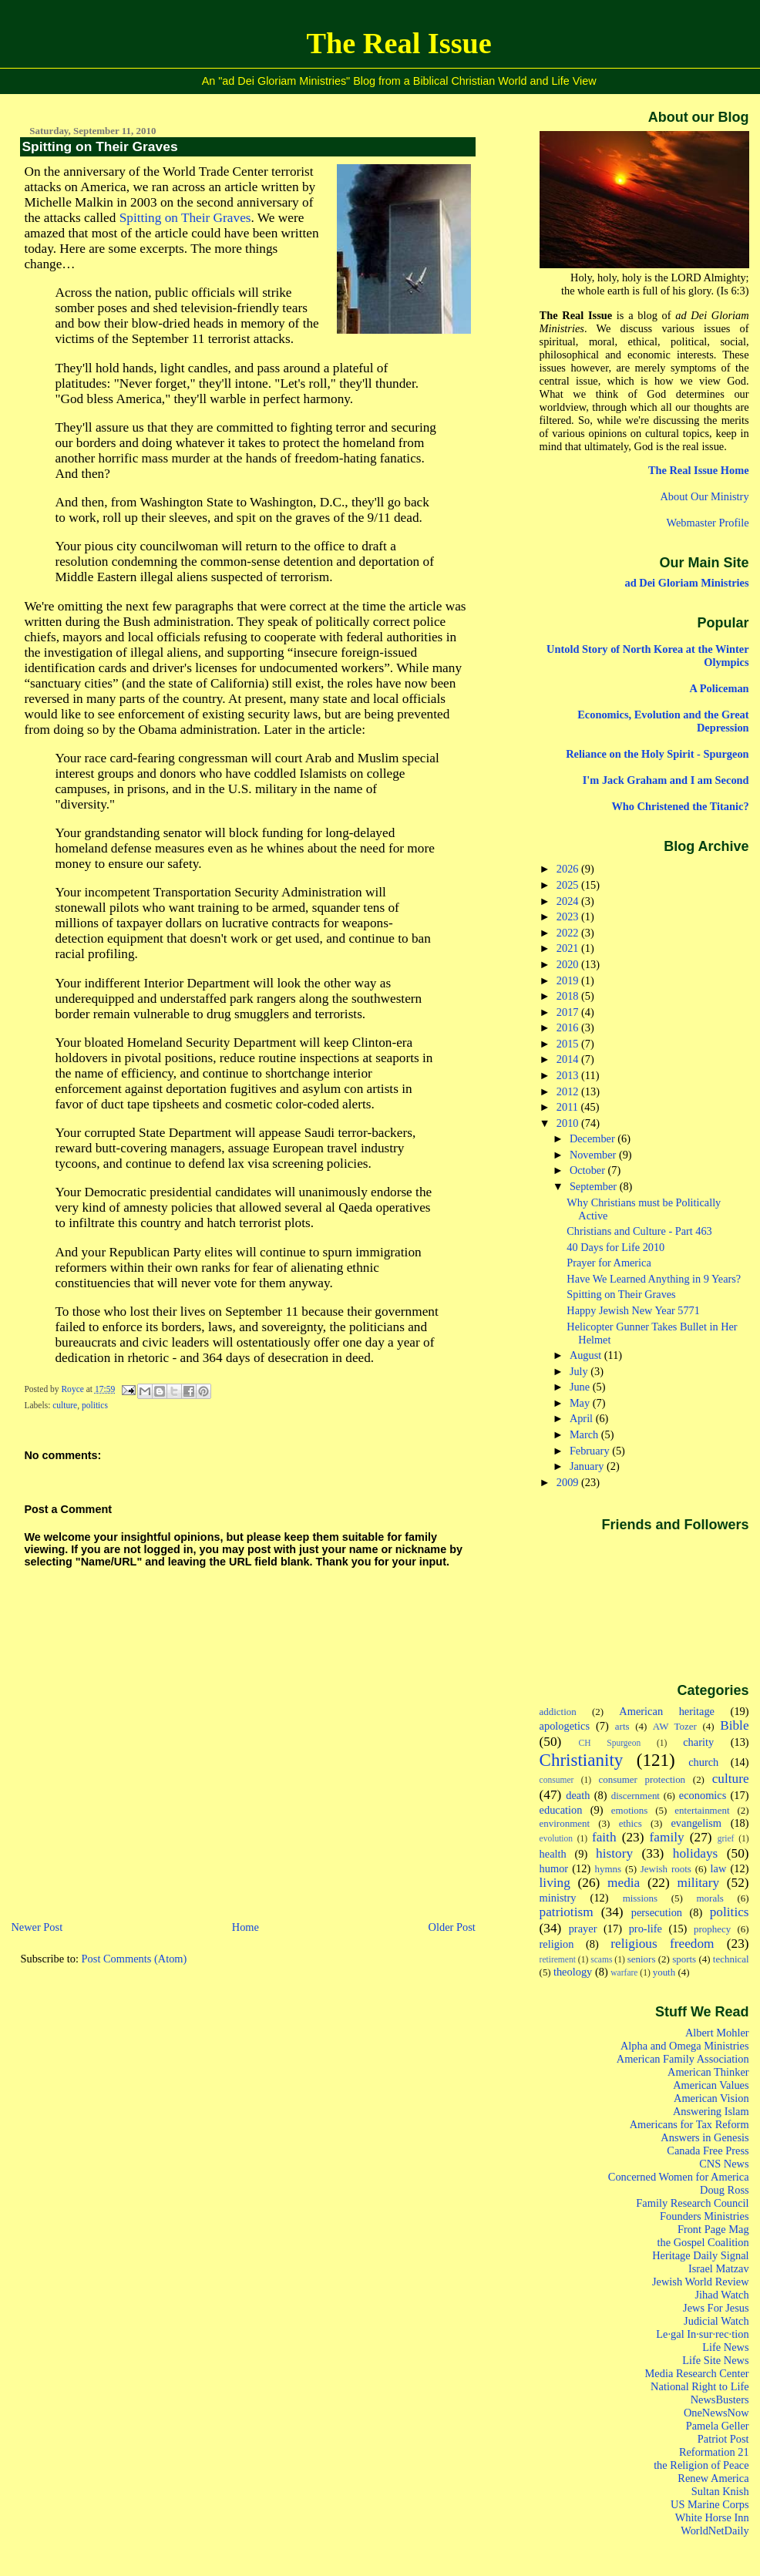 This screenshot has width=760, height=2576. Describe the element at coordinates (720, 2491) in the screenshot. I see `Sultan Knish` at that location.